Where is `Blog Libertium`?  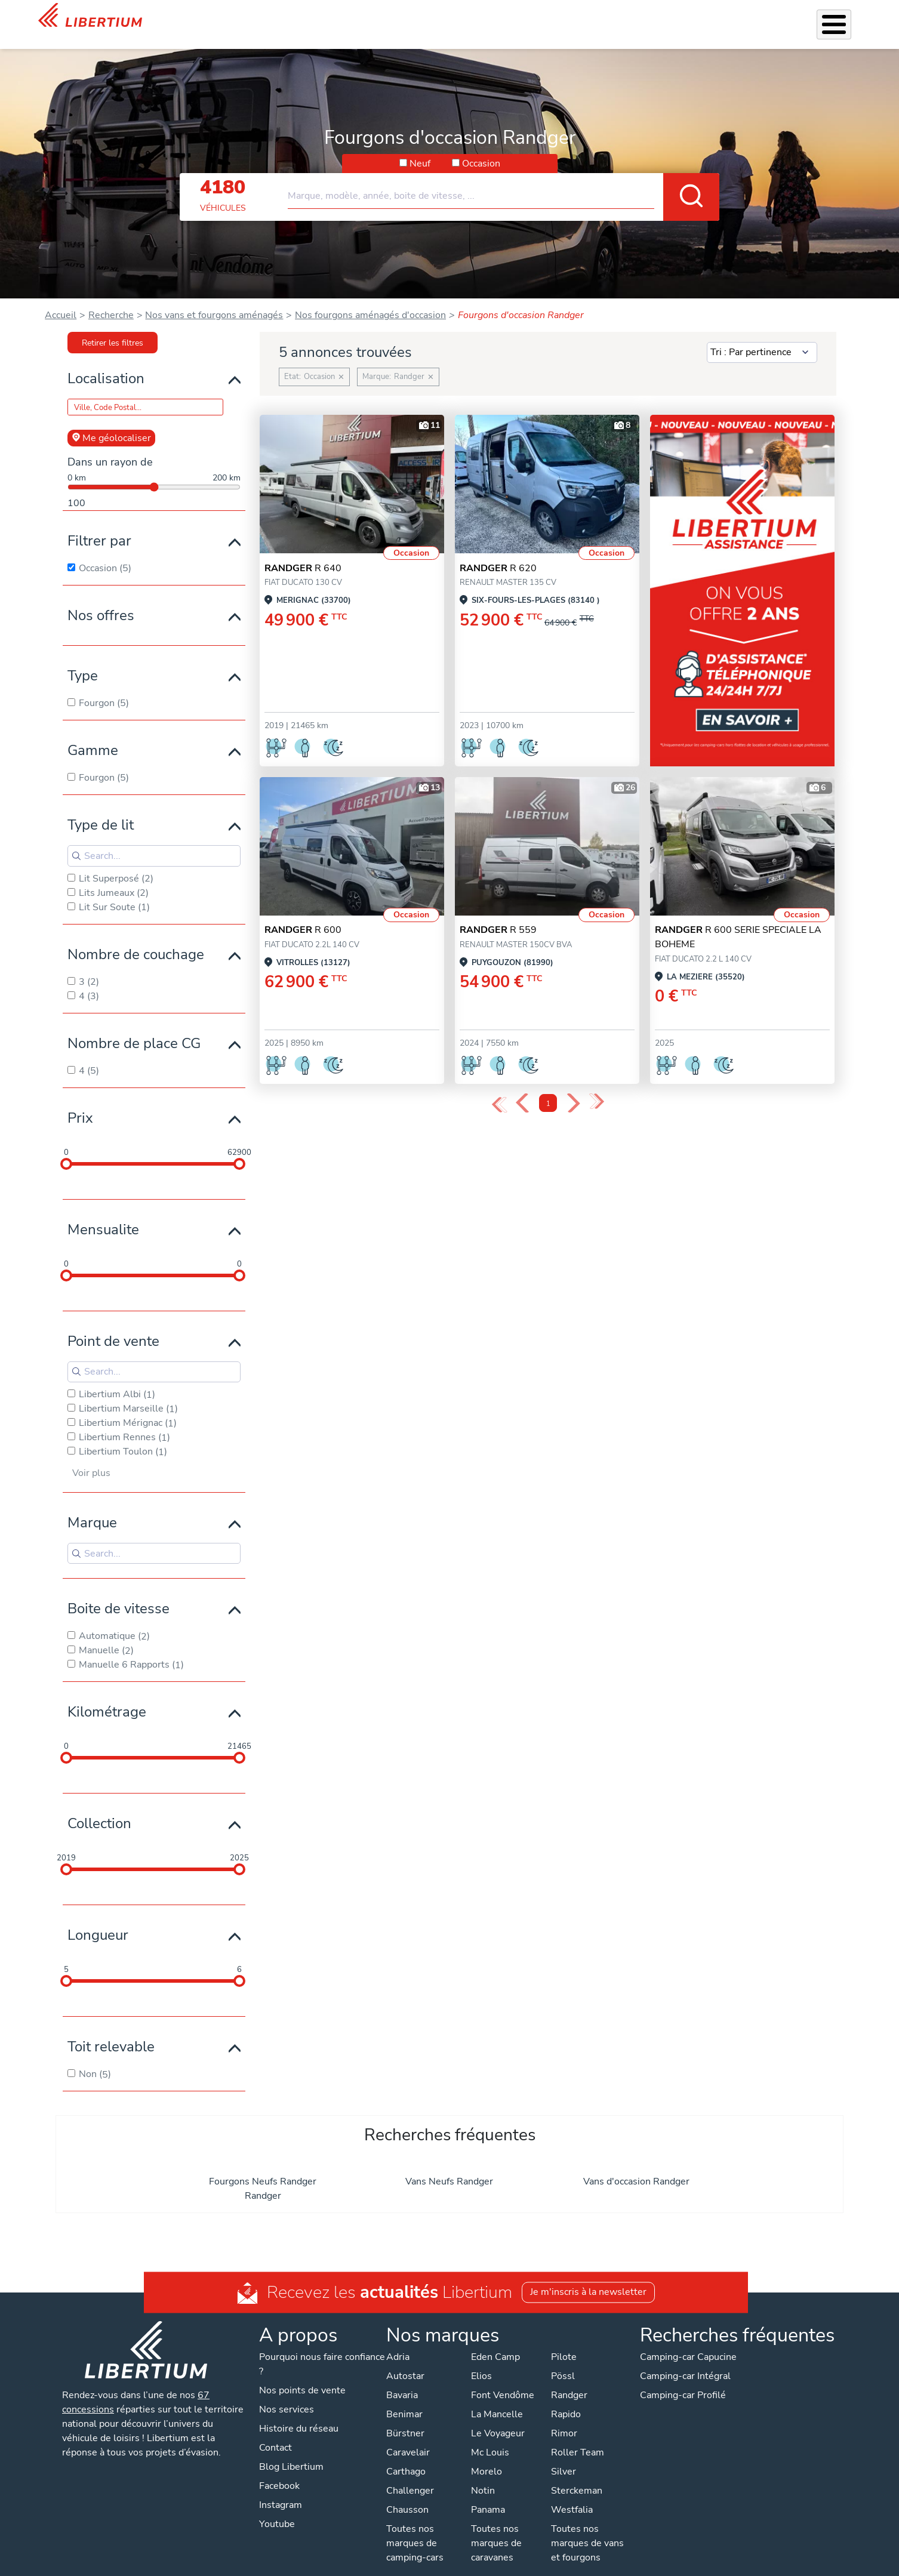
Blog Libertium is located at coordinates (291, 2451).